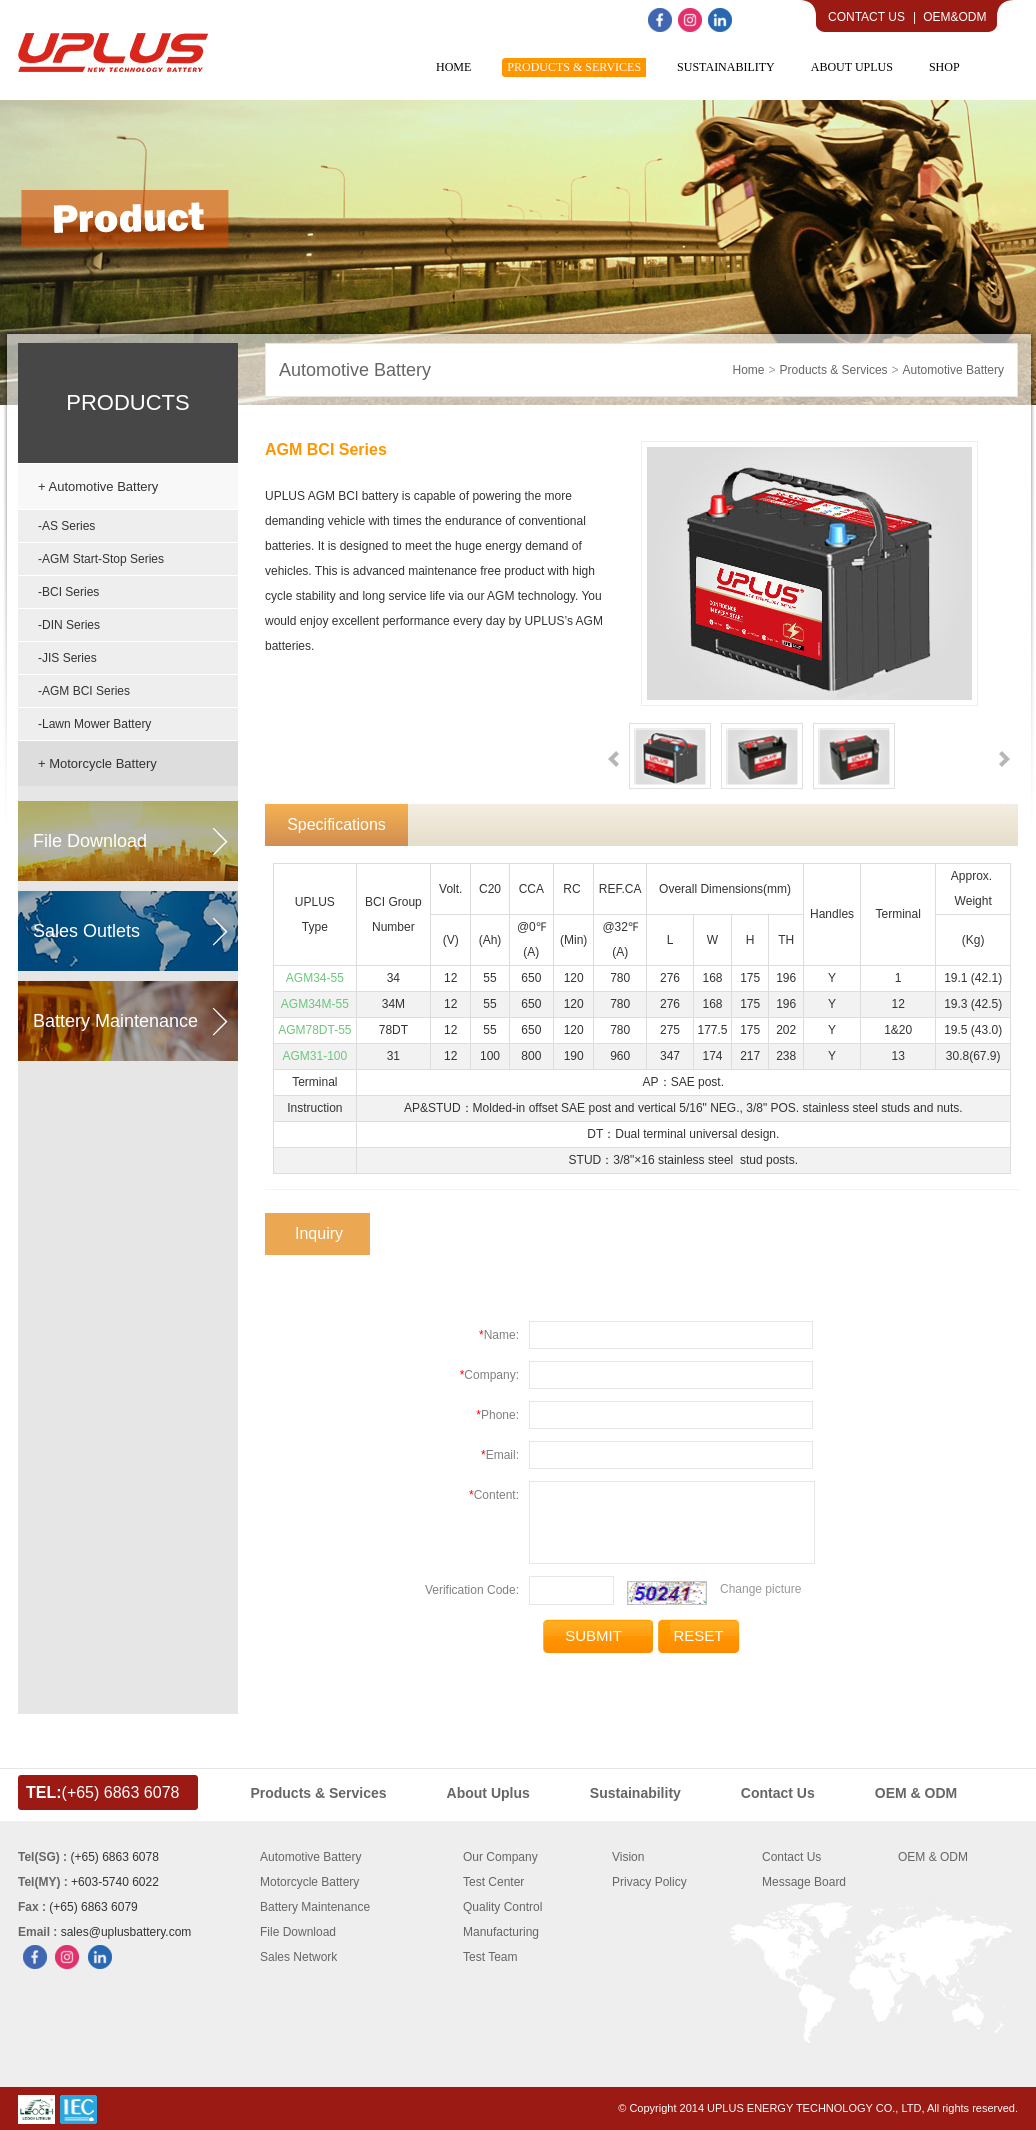 Image resolution: width=1036 pixels, height=2130 pixels. What do you see at coordinates (67, 658) in the screenshot?
I see `-JIS Series` at bounding box center [67, 658].